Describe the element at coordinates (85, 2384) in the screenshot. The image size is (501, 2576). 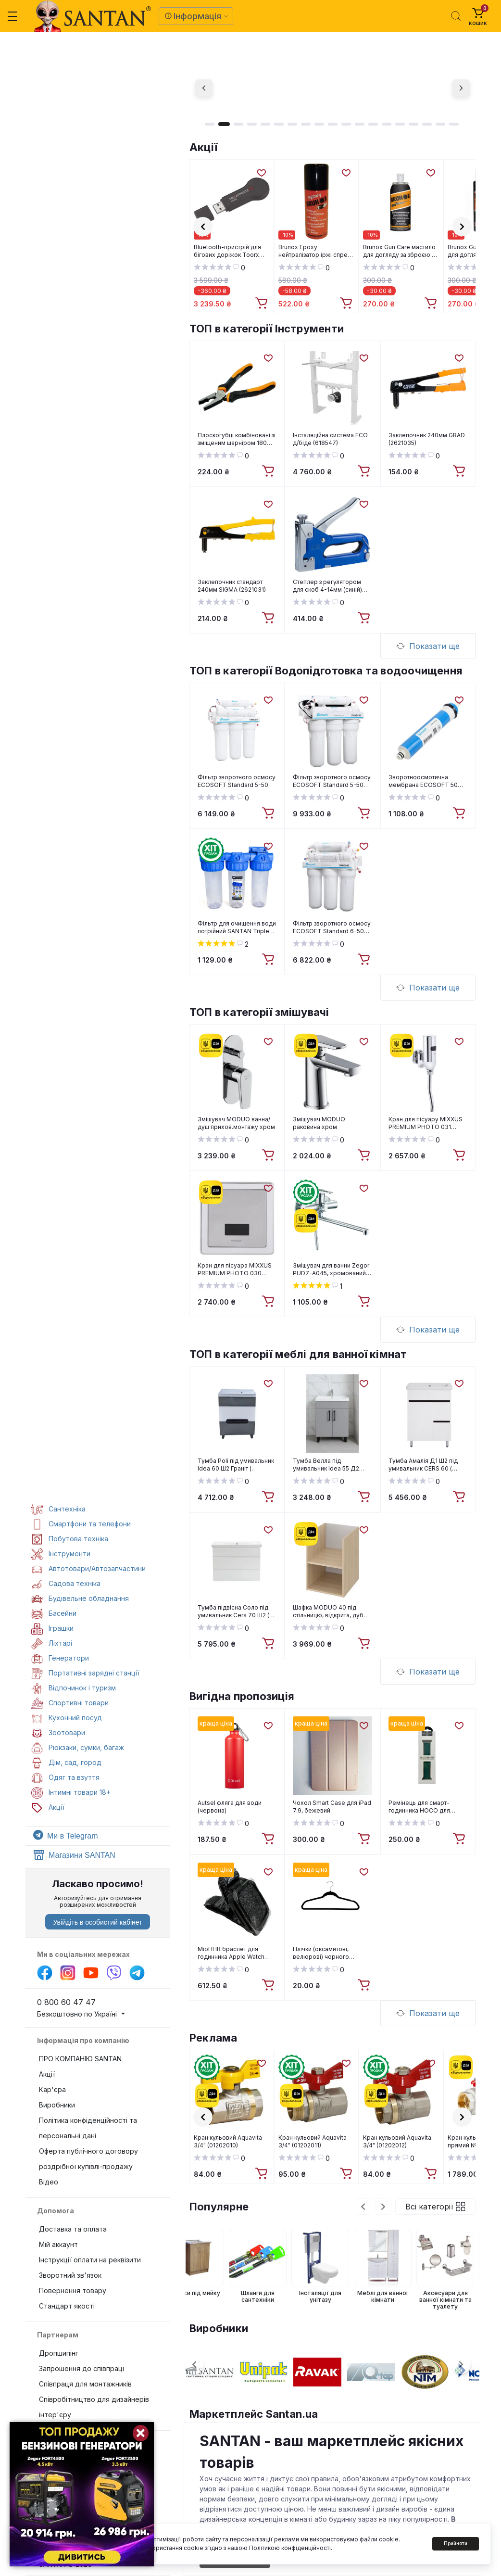
I see `Співпраця для монтажників` at that location.